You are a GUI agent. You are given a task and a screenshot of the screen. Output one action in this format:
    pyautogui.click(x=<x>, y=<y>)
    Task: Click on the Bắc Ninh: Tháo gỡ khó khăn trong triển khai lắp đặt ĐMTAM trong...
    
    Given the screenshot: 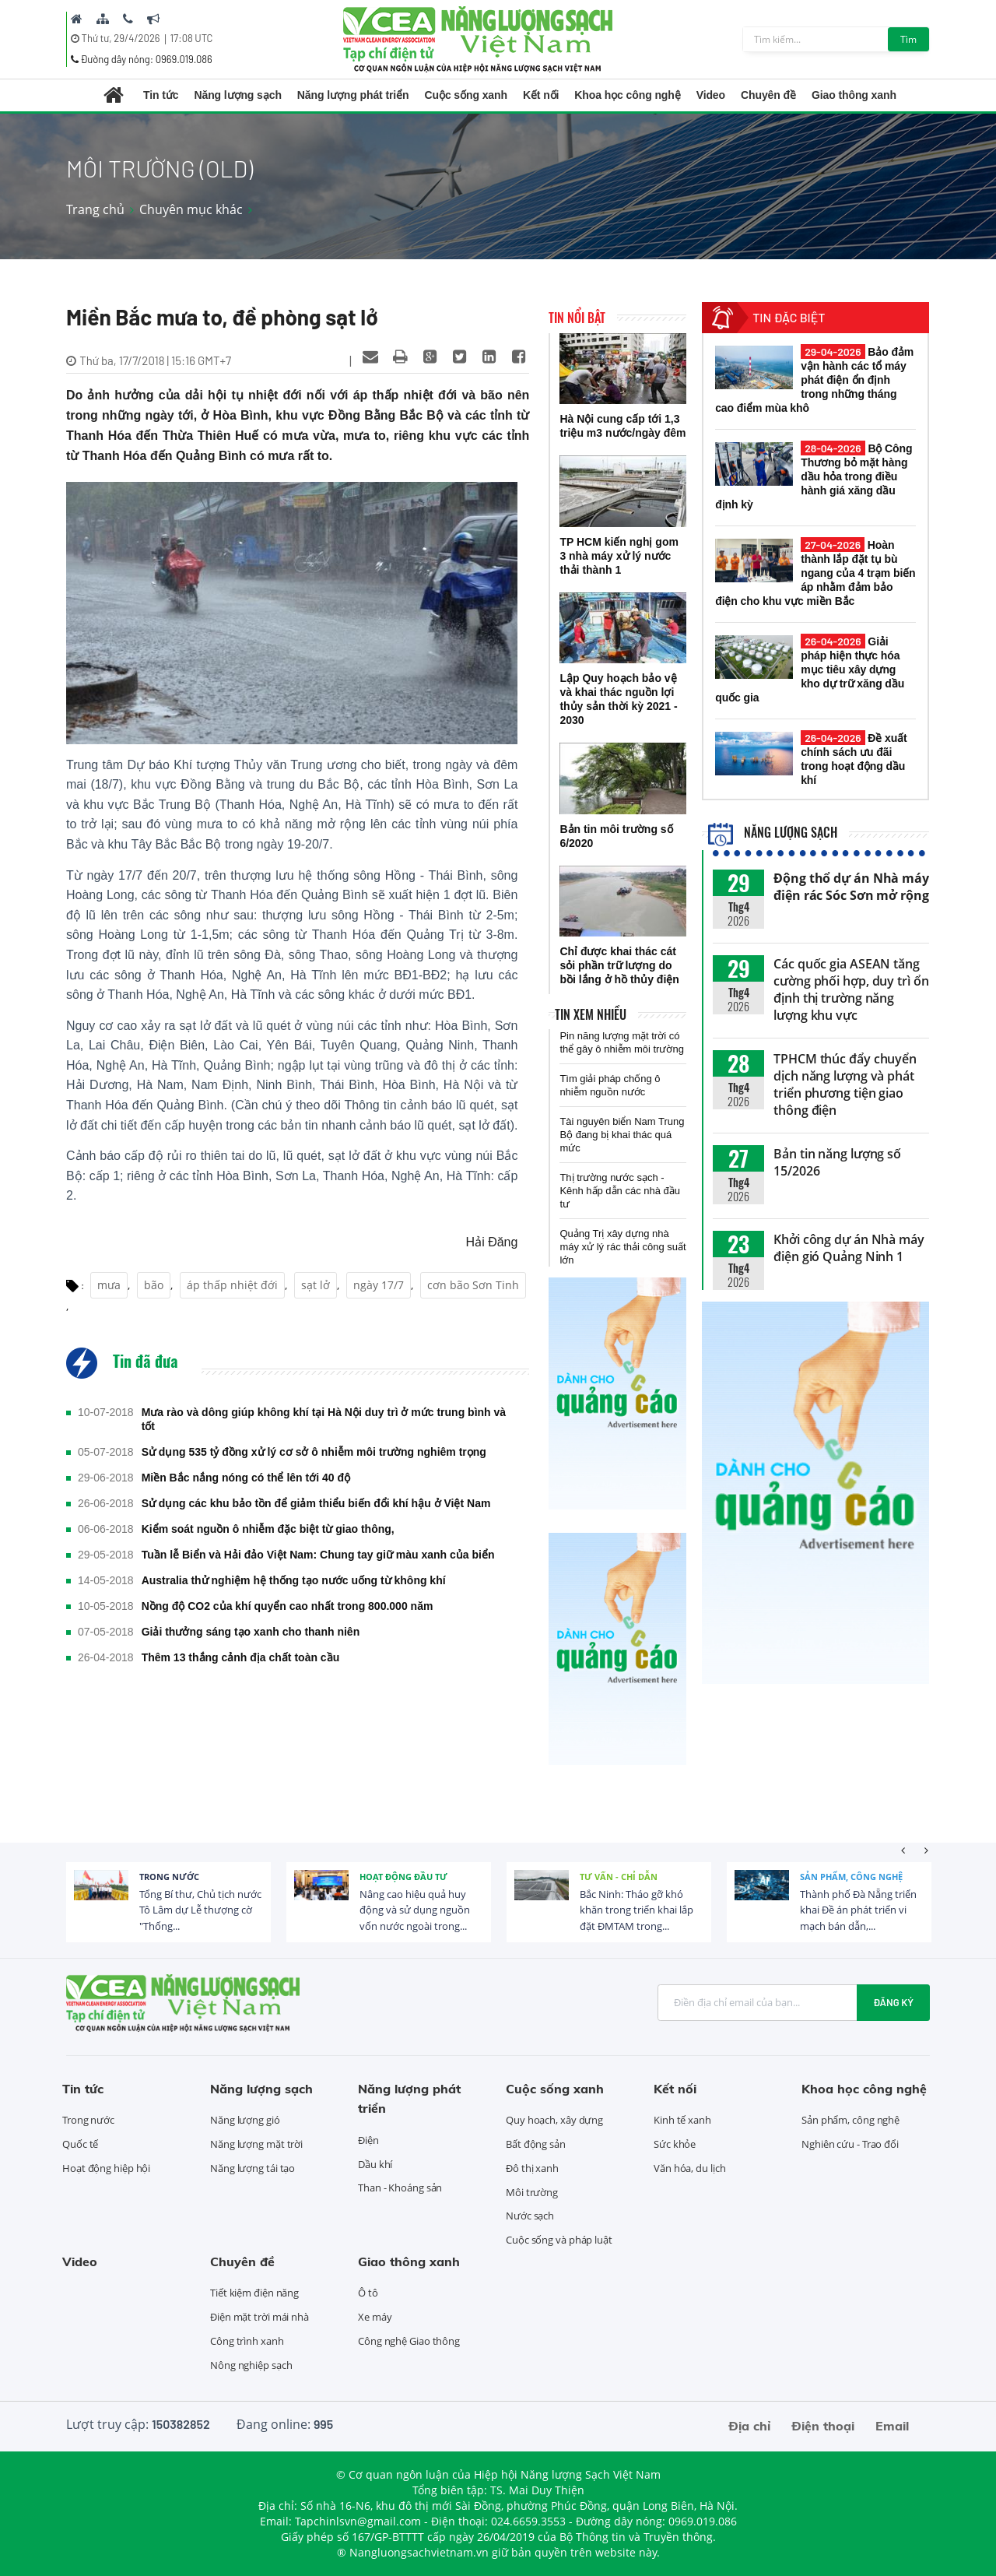 What is the action you would take?
    pyautogui.click(x=636, y=1910)
    